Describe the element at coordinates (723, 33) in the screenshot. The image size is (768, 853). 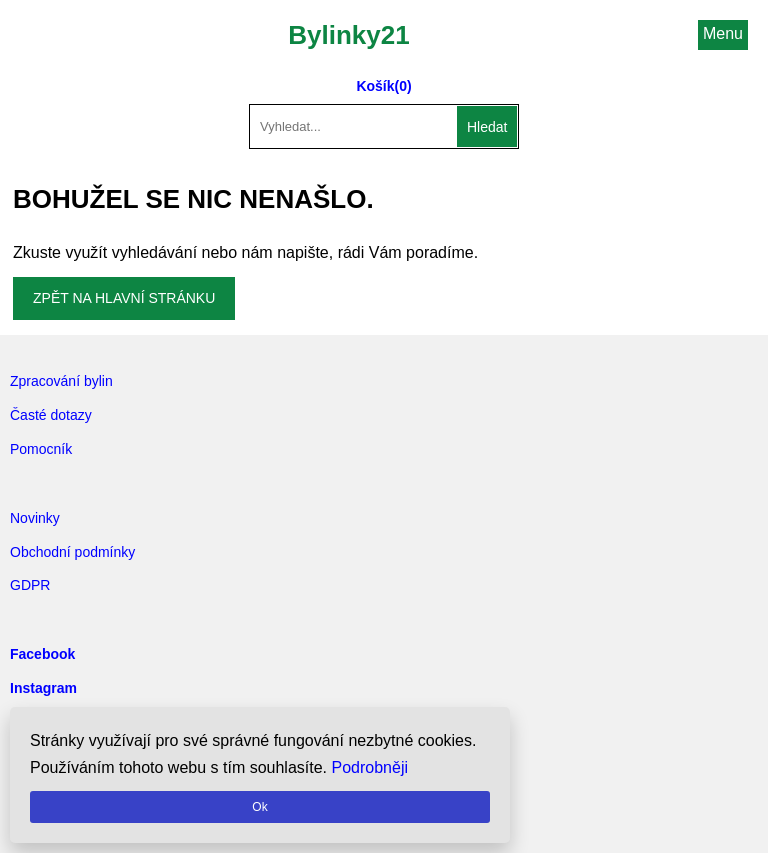
I see `Menu` at that location.